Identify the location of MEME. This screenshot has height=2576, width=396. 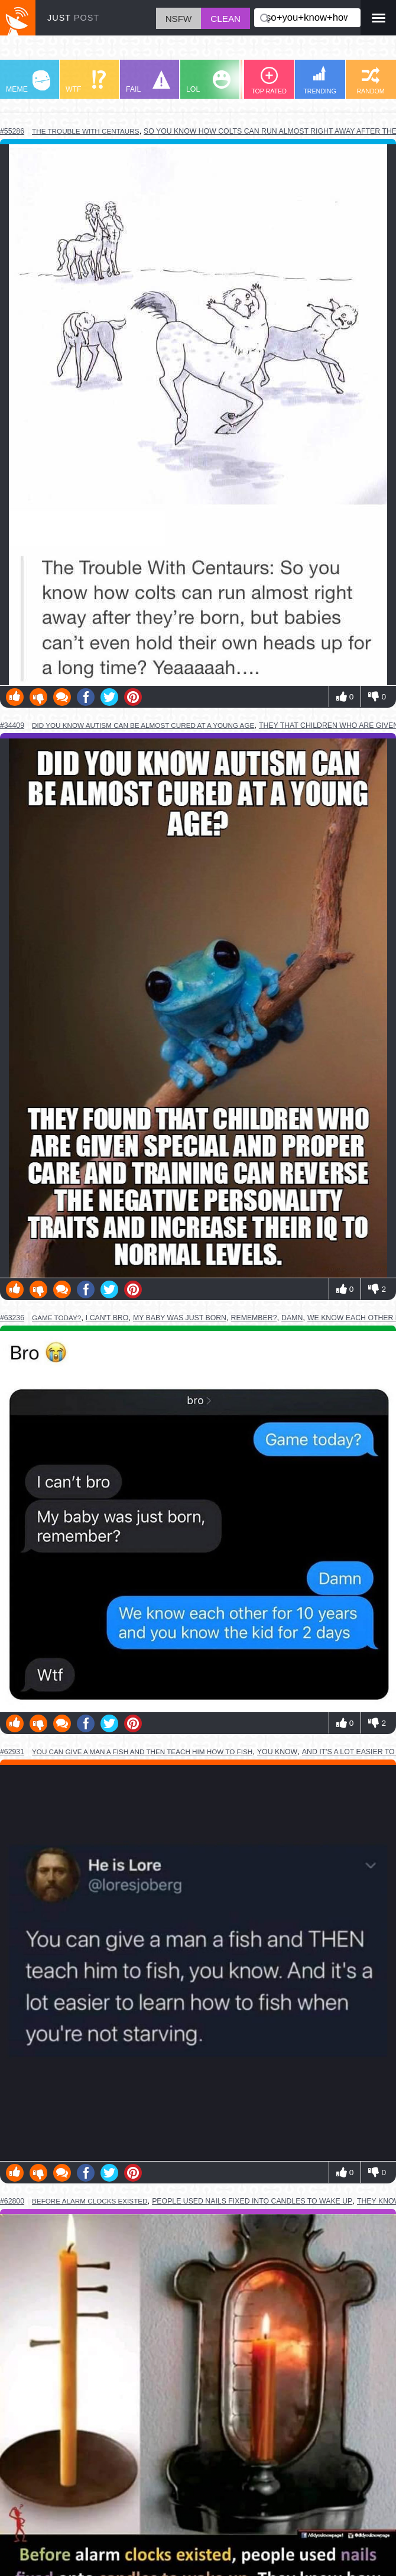
(28, 81).